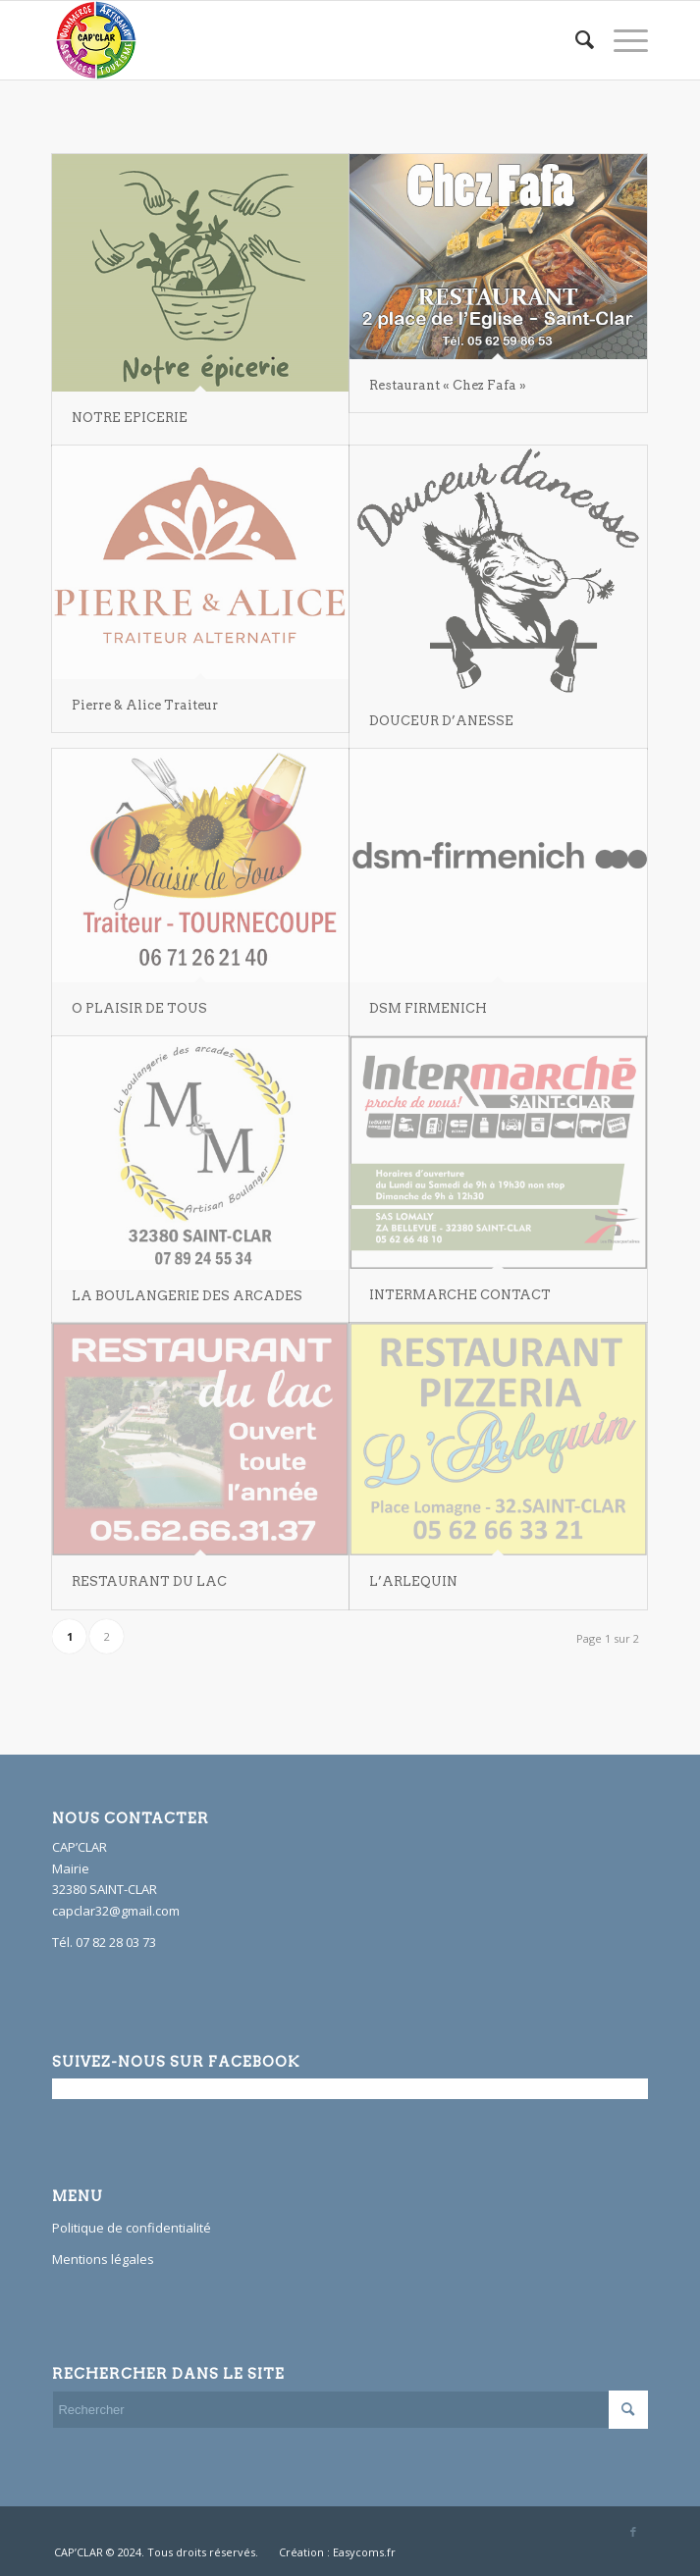 Image resolution: width=700 pixels, height=2576 pixels. I want to click on NOTRE EPICERIE, so click(130, 417).